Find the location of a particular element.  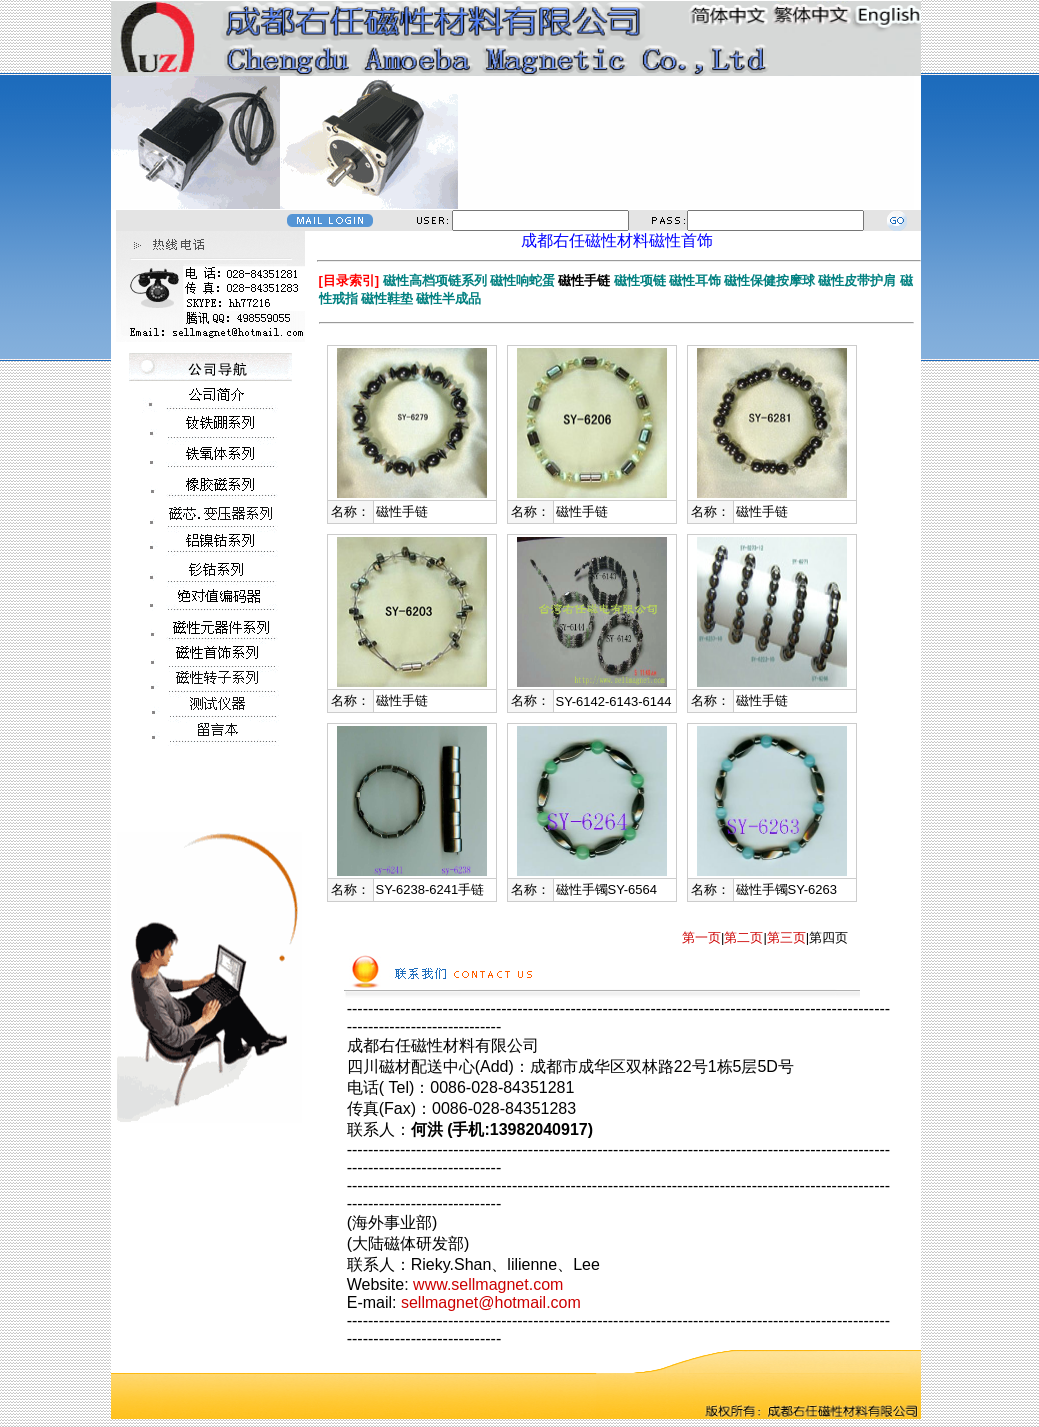

第二页 is located at coordinates (743, 937).